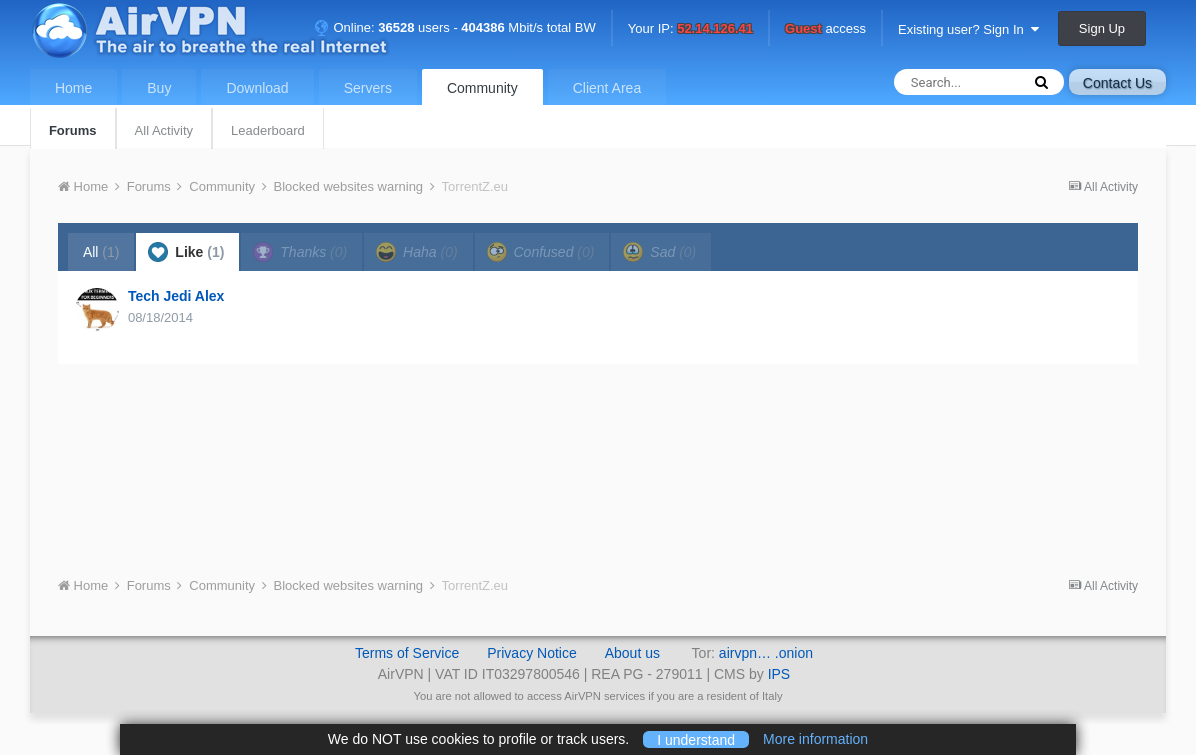  I want to click on All Activity, so click(164, 130).